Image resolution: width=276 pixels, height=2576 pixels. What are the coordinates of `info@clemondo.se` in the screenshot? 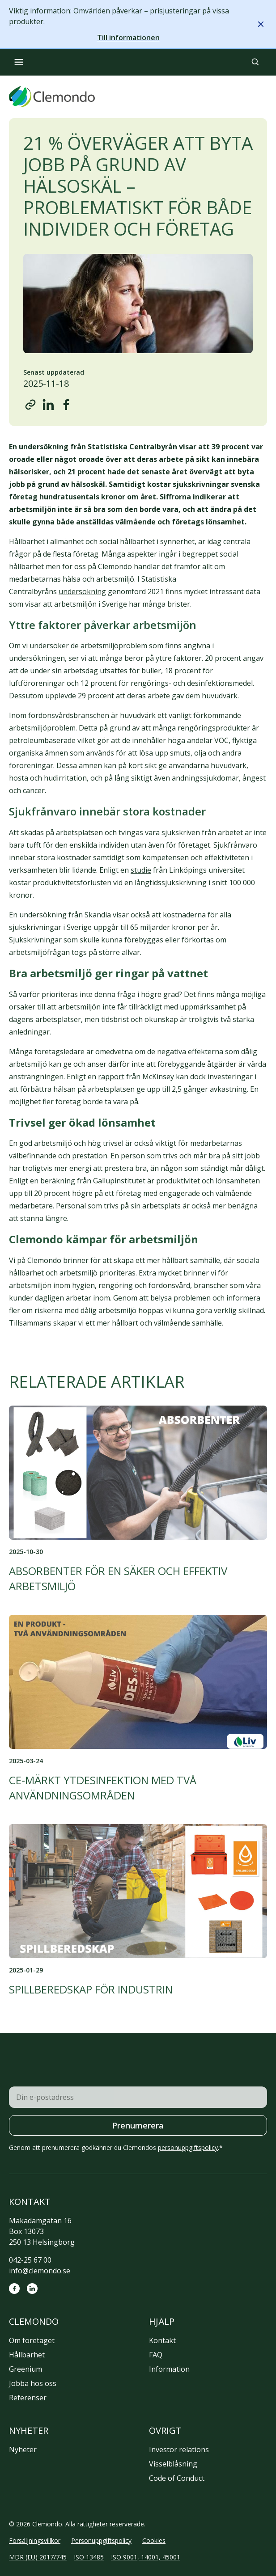 It's located at (39, 2271).